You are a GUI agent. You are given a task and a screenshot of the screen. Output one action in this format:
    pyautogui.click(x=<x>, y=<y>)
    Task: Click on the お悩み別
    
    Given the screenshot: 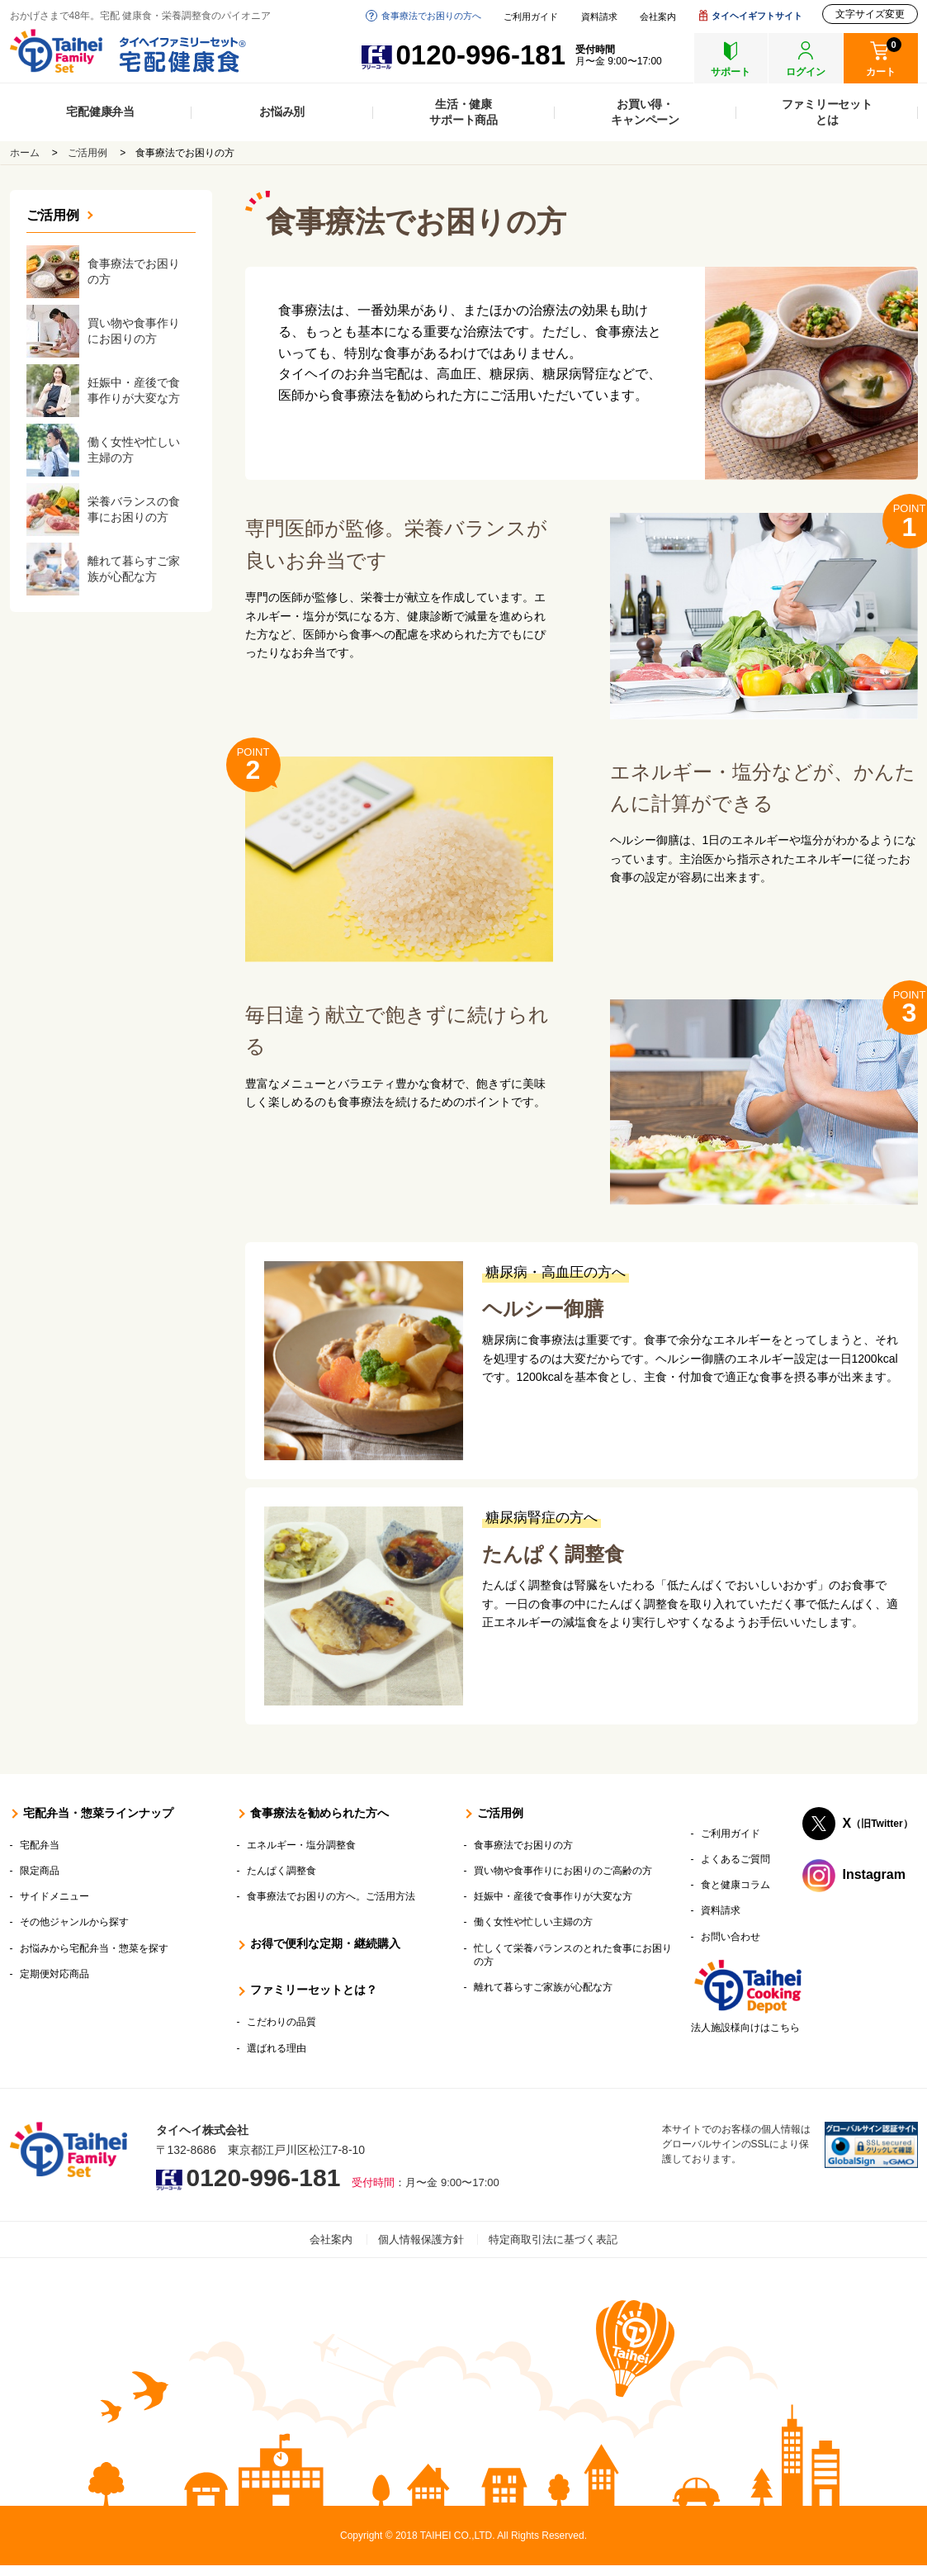 What is the action you would take?
    pyautogui.click(x=282, y=111)
    